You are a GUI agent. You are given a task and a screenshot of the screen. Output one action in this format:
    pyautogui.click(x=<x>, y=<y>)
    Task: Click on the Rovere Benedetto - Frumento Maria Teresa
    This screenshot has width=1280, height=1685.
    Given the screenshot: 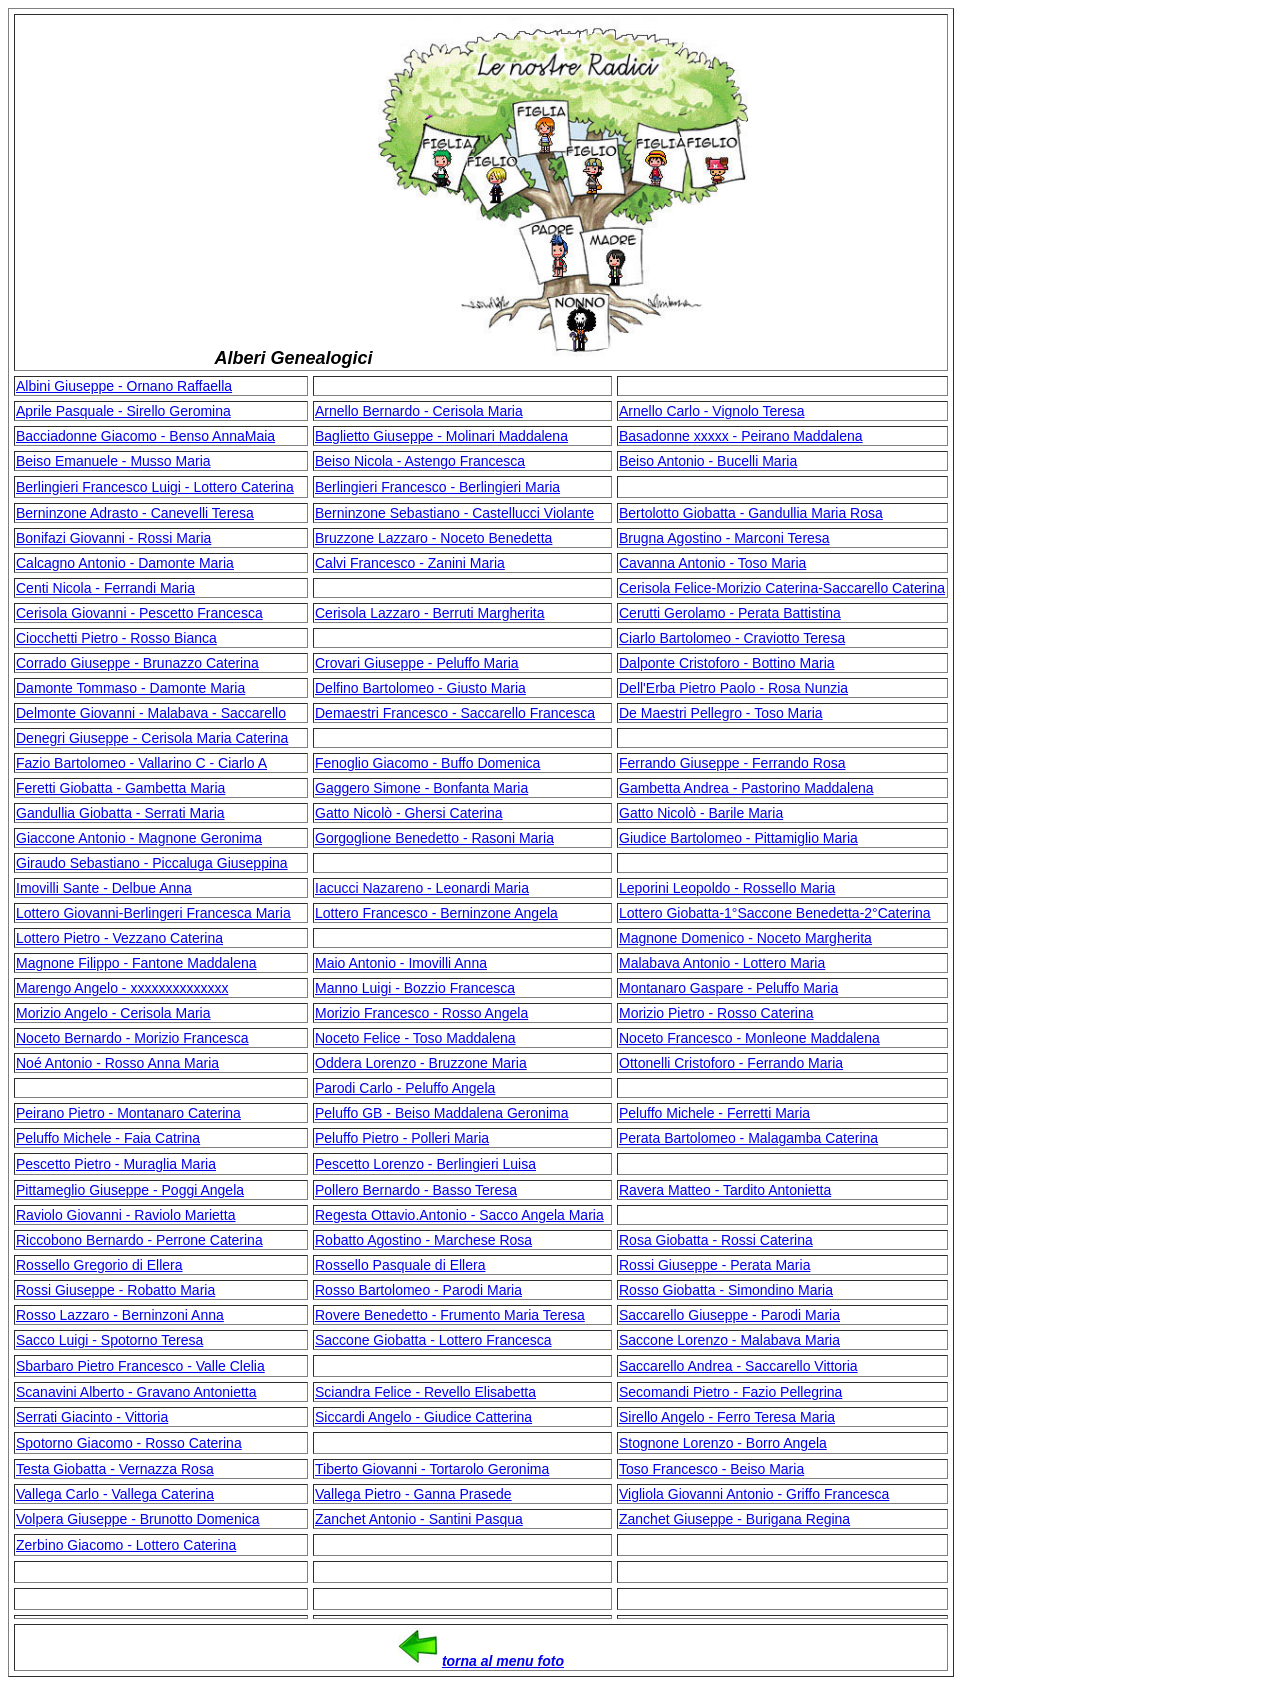 What is the action you would take?
    pyautogui.click(x=450, y=1315)
    